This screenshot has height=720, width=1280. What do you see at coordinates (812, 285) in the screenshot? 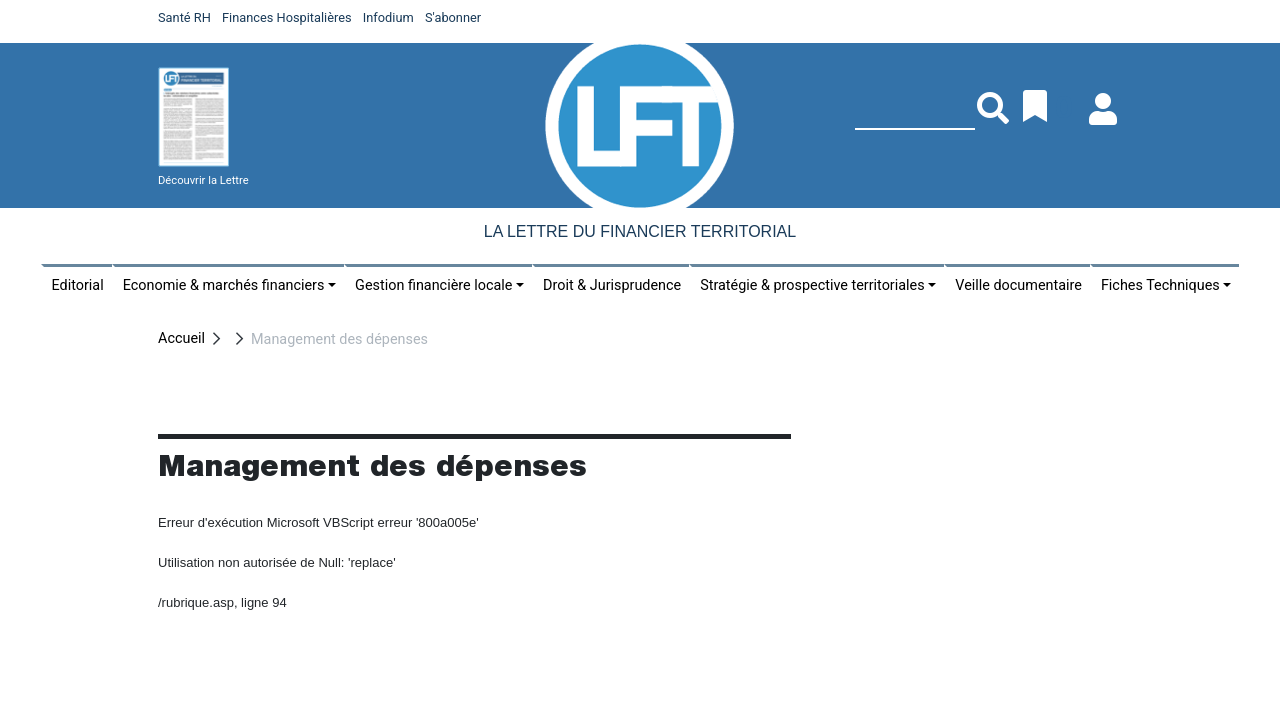
I see `Stratégie & prospective territoriales [button]` at bounding box center [812, 285].